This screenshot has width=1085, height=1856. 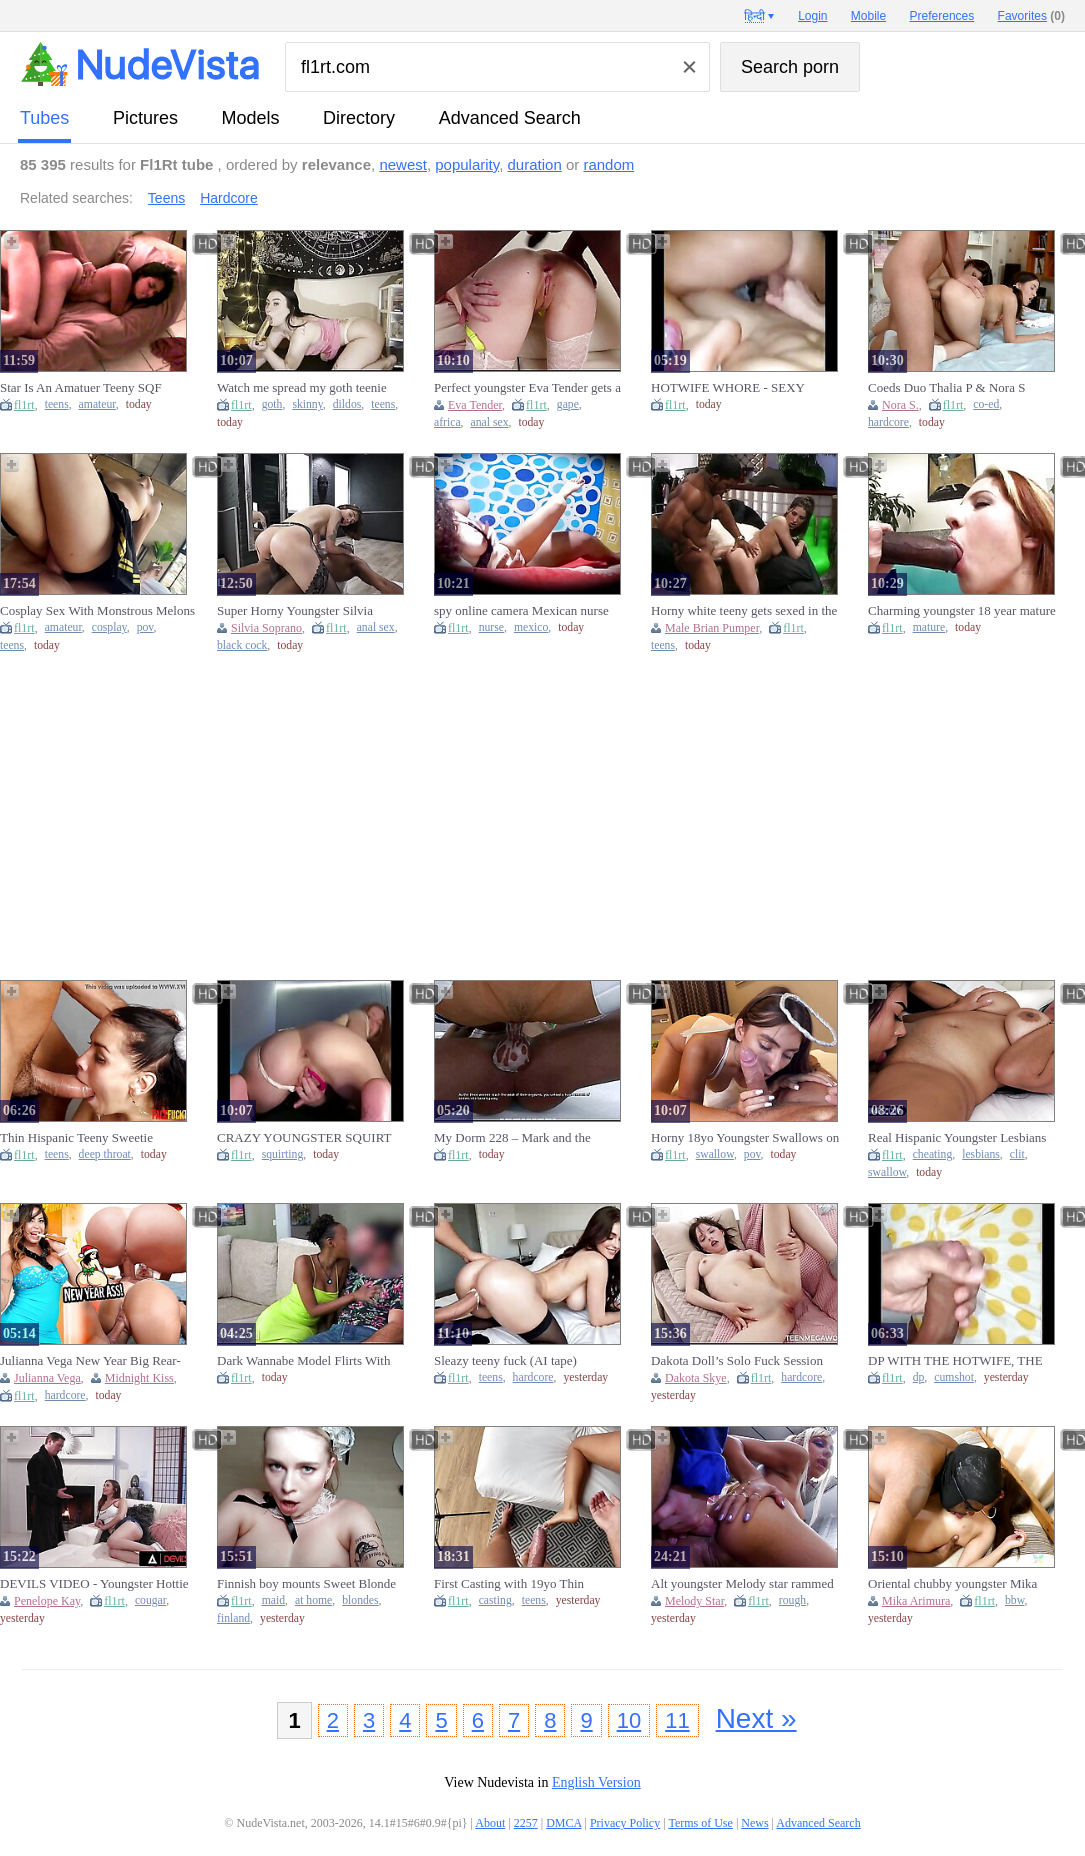 What do you see at coordinates (475, 405) in the screenshot?
I see `Eva Tender` at bounding box center [475, 405].